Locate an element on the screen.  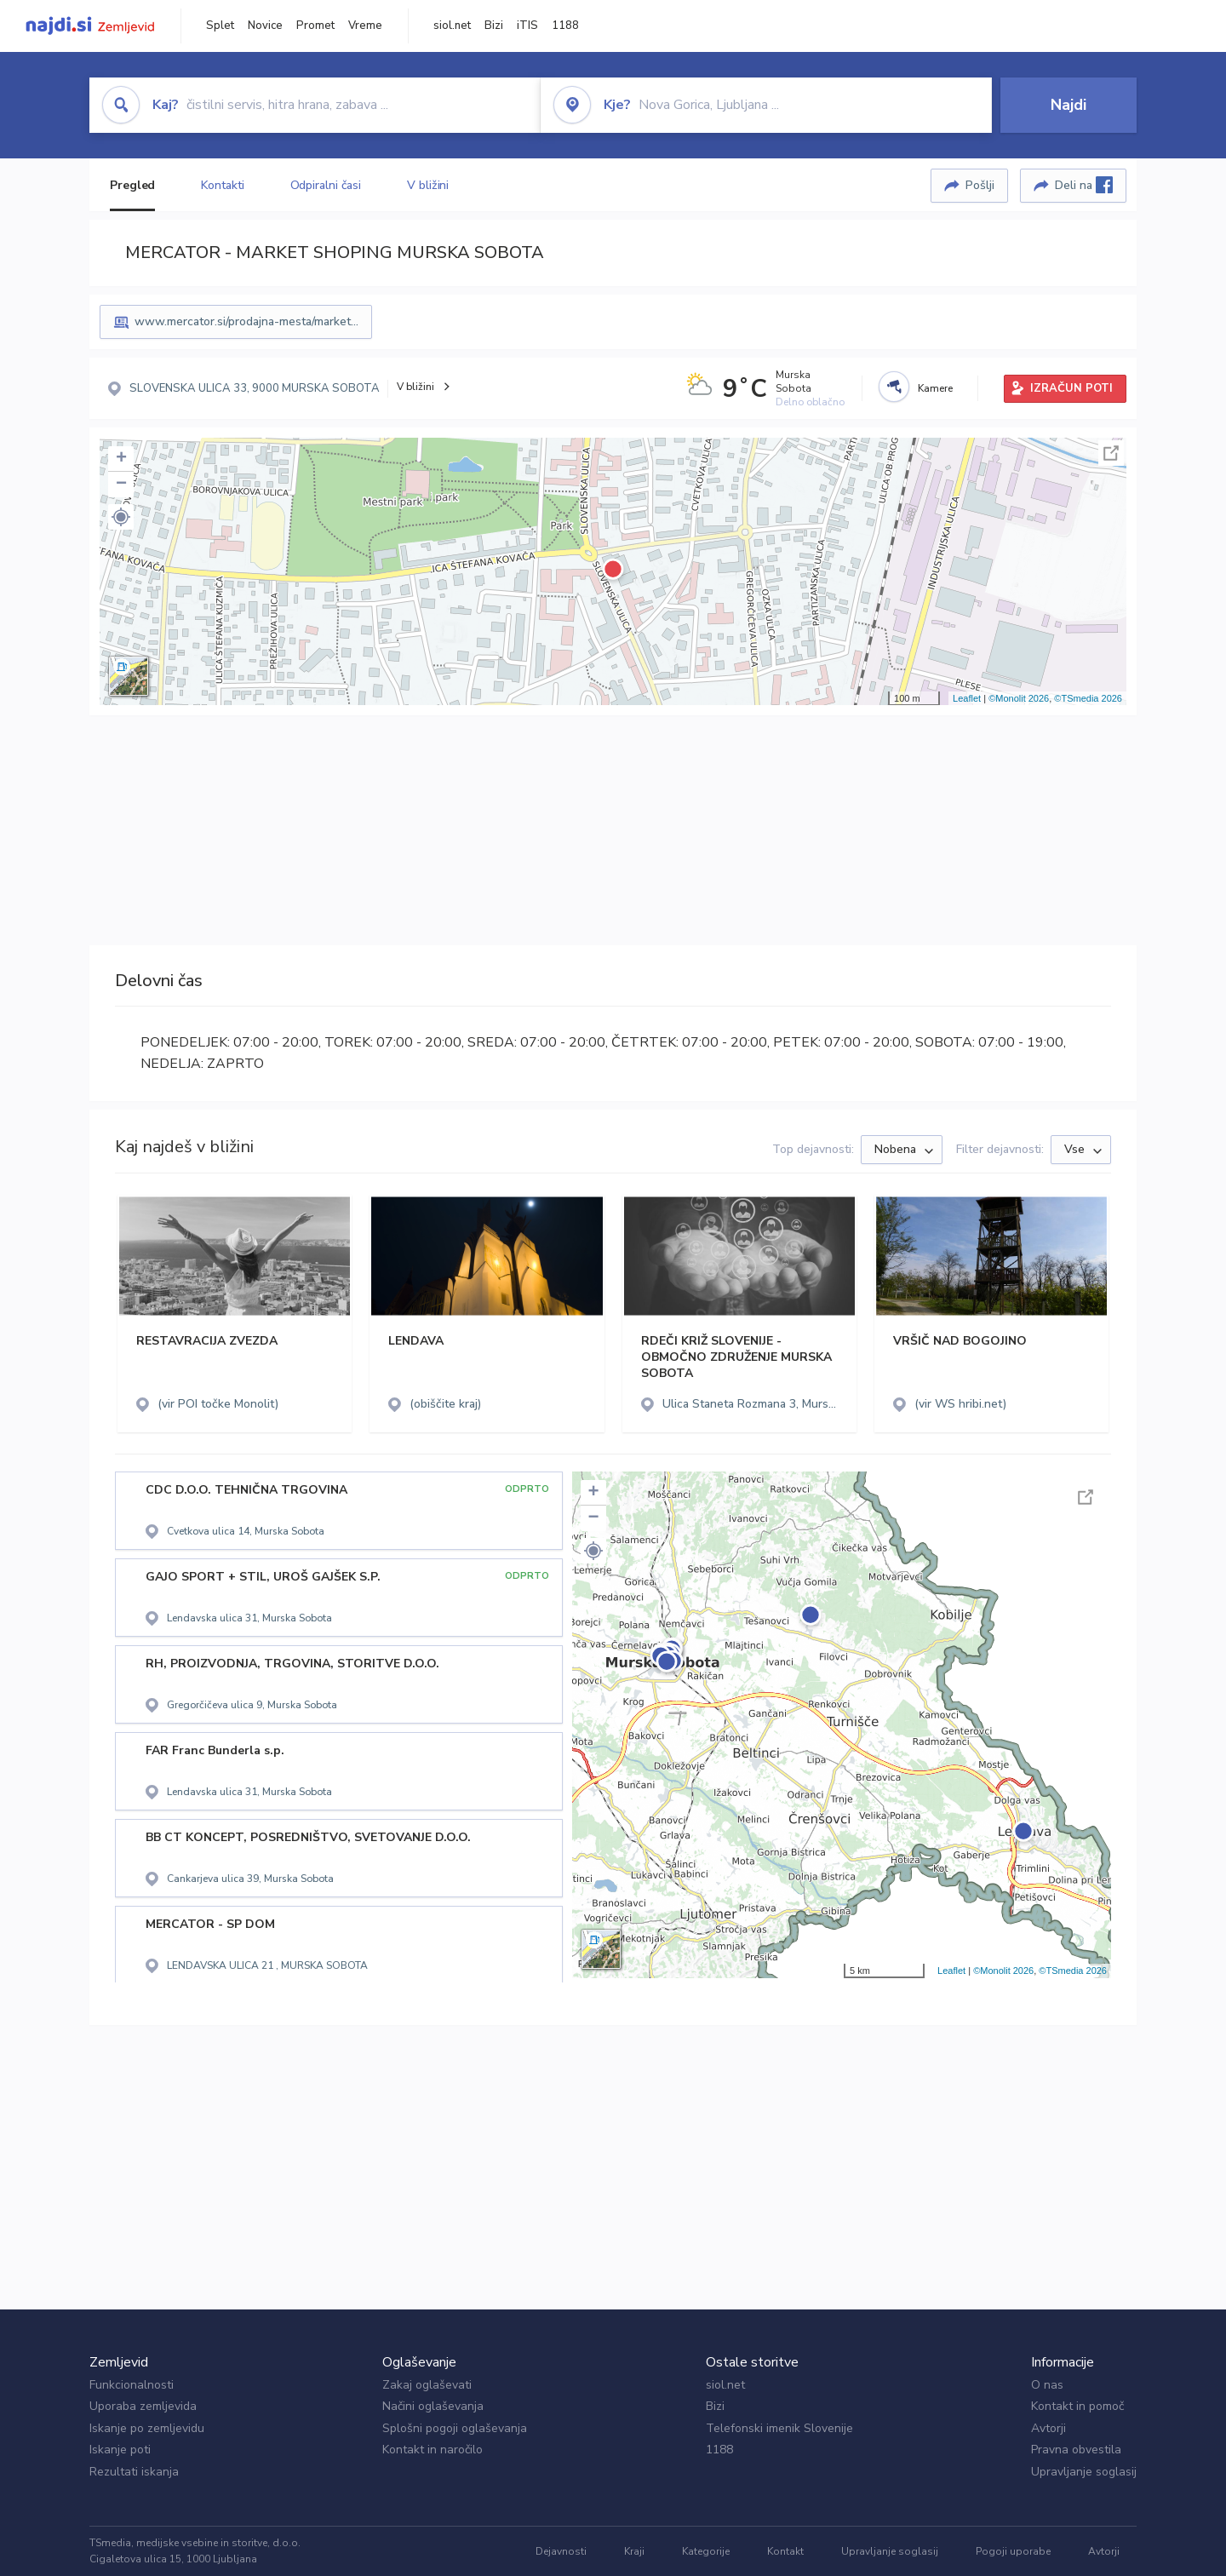
Kontakt in pomoč is located at coordinates (1077, 2406).